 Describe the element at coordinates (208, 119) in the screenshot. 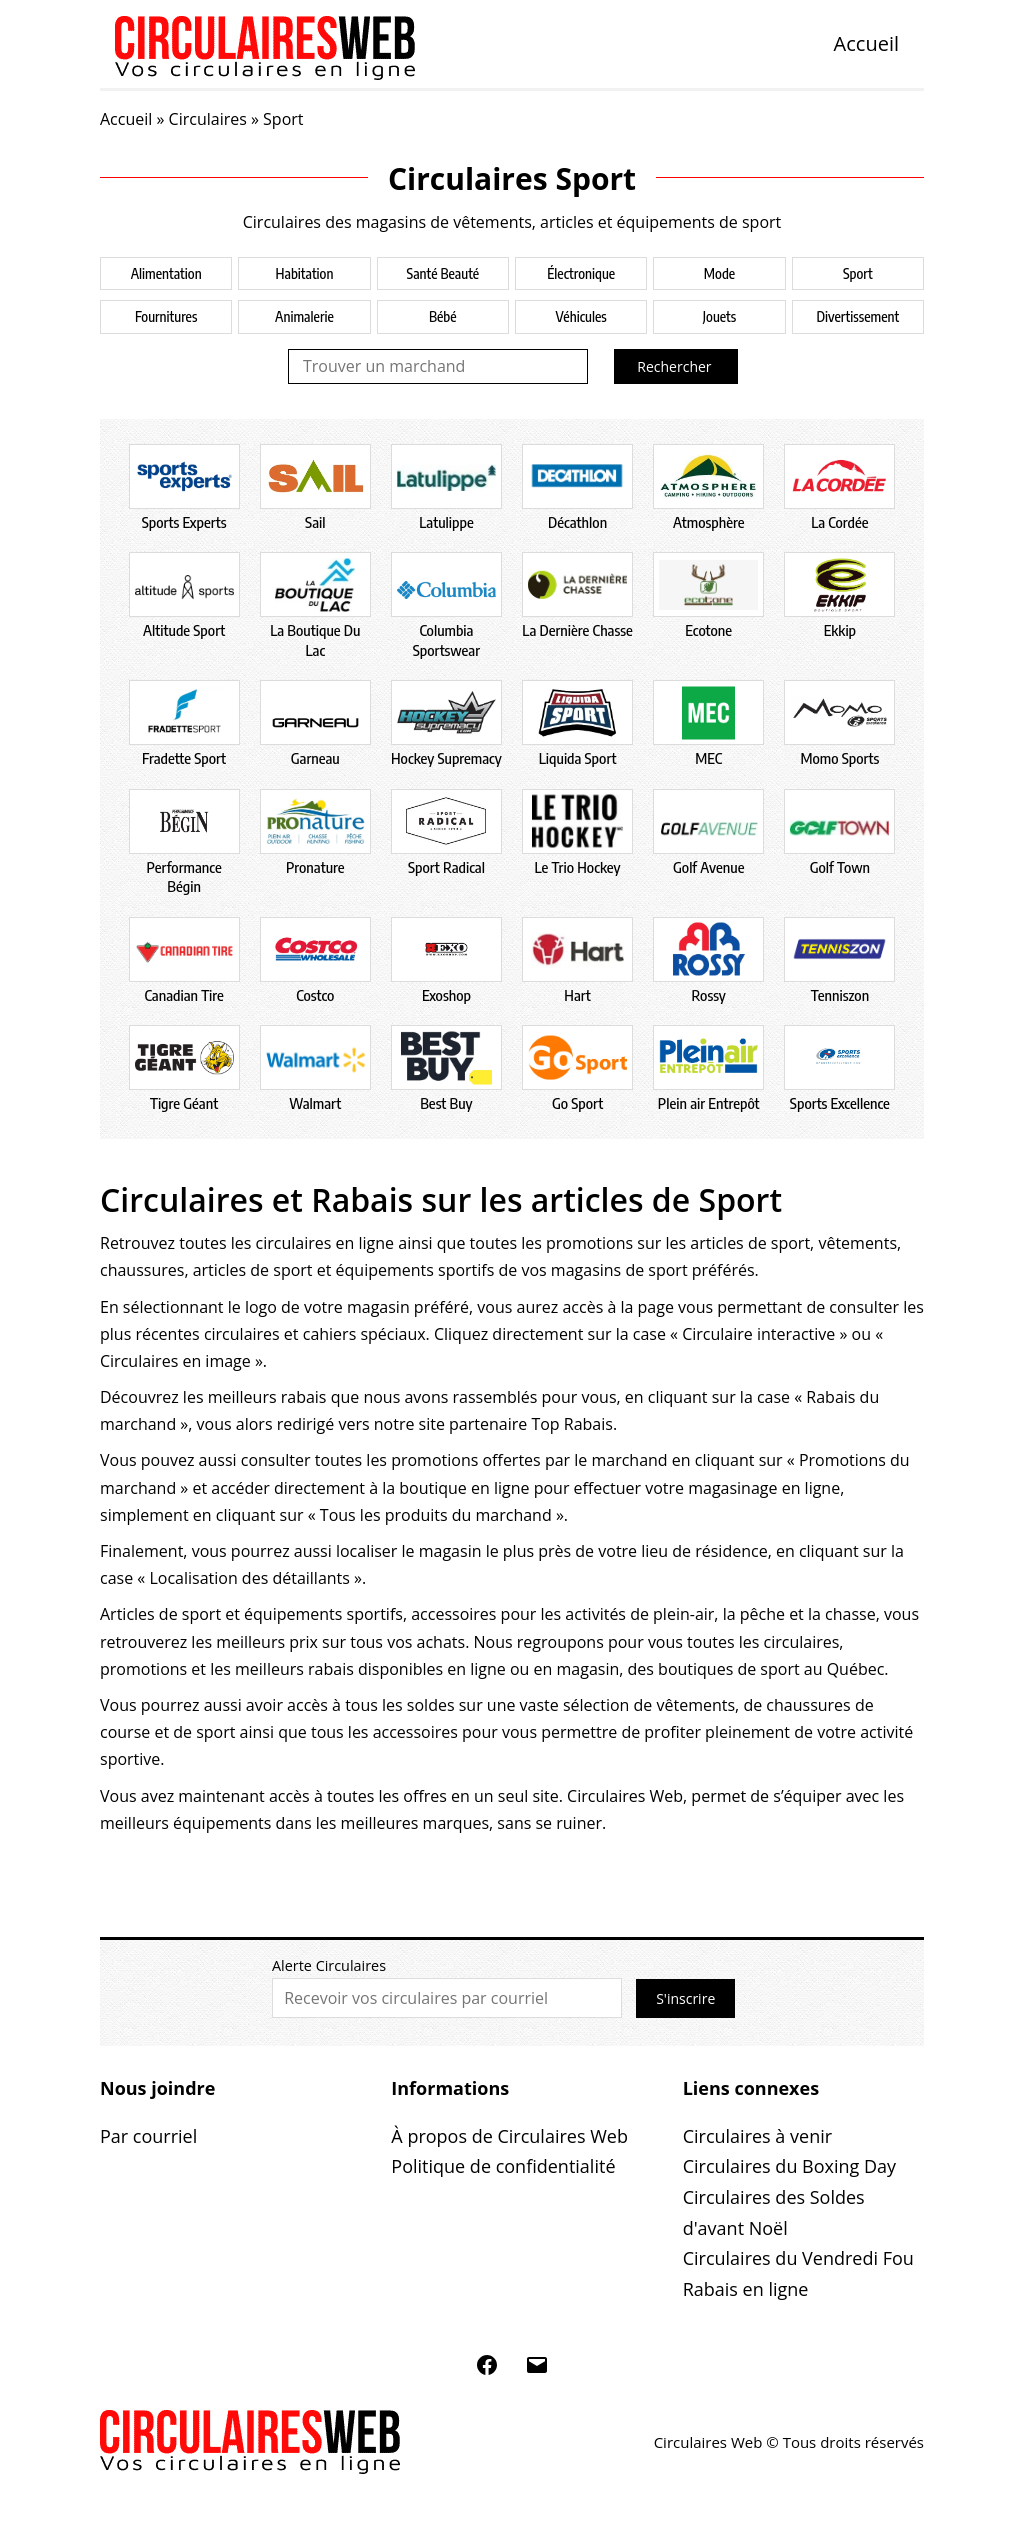

I see `Circulaires` at that location.